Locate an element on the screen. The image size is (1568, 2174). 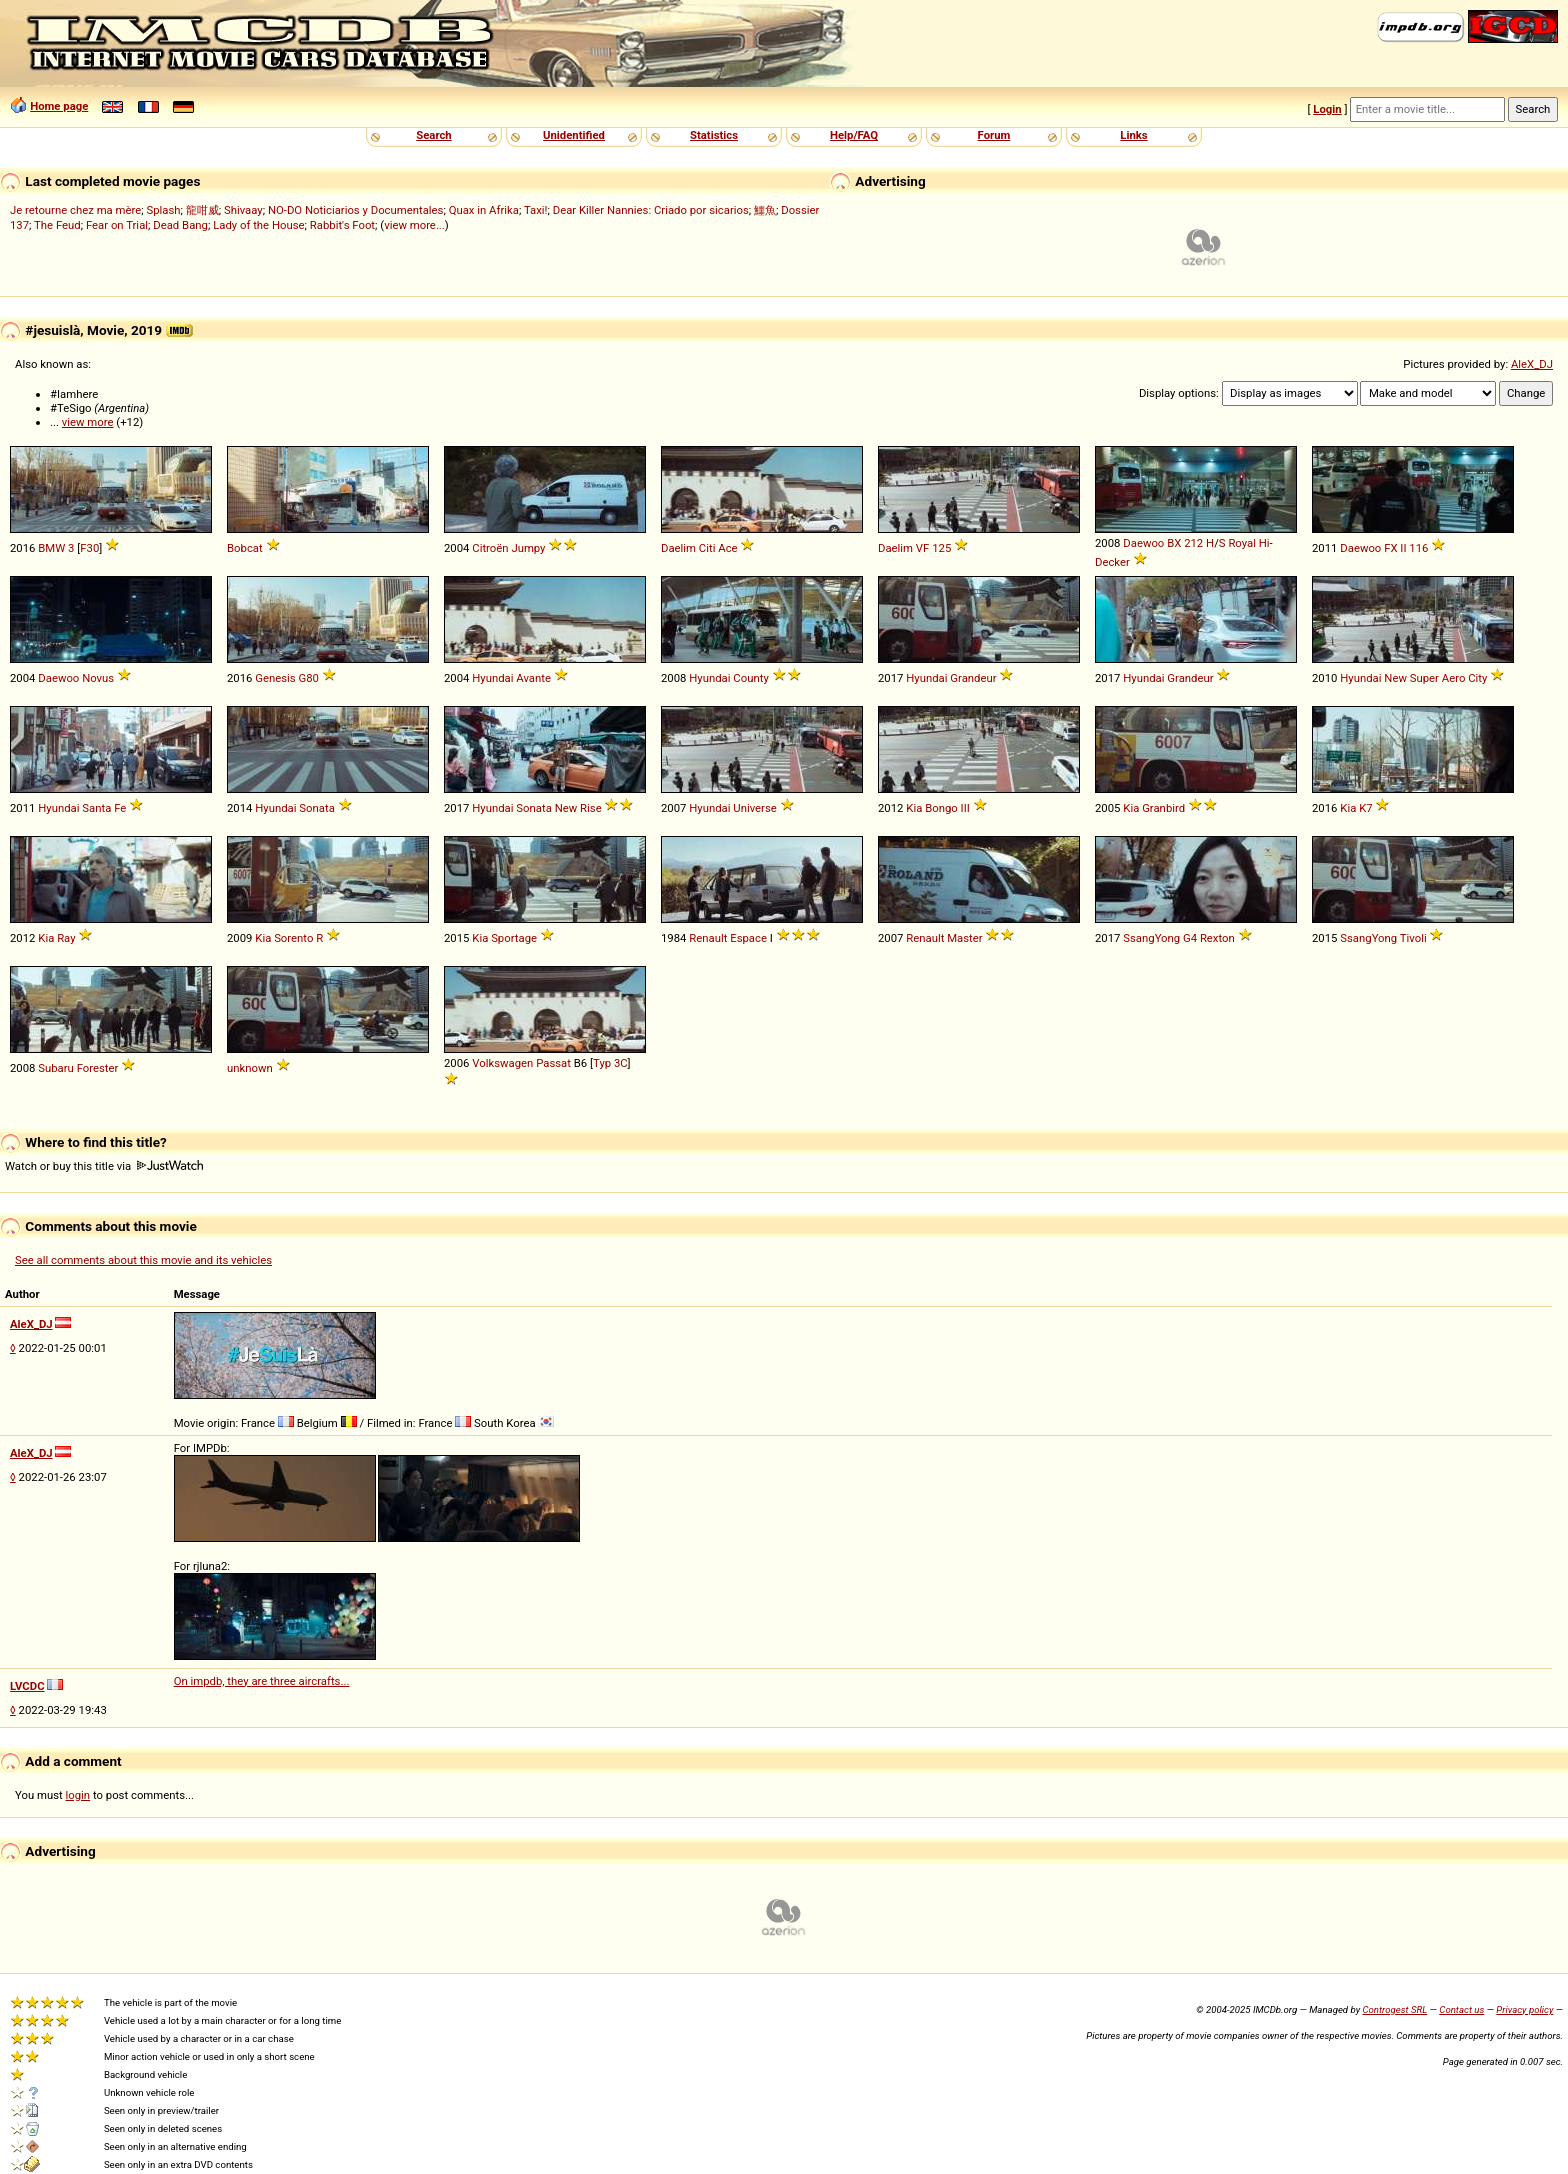
Rise is located at coordinates (591, 808).